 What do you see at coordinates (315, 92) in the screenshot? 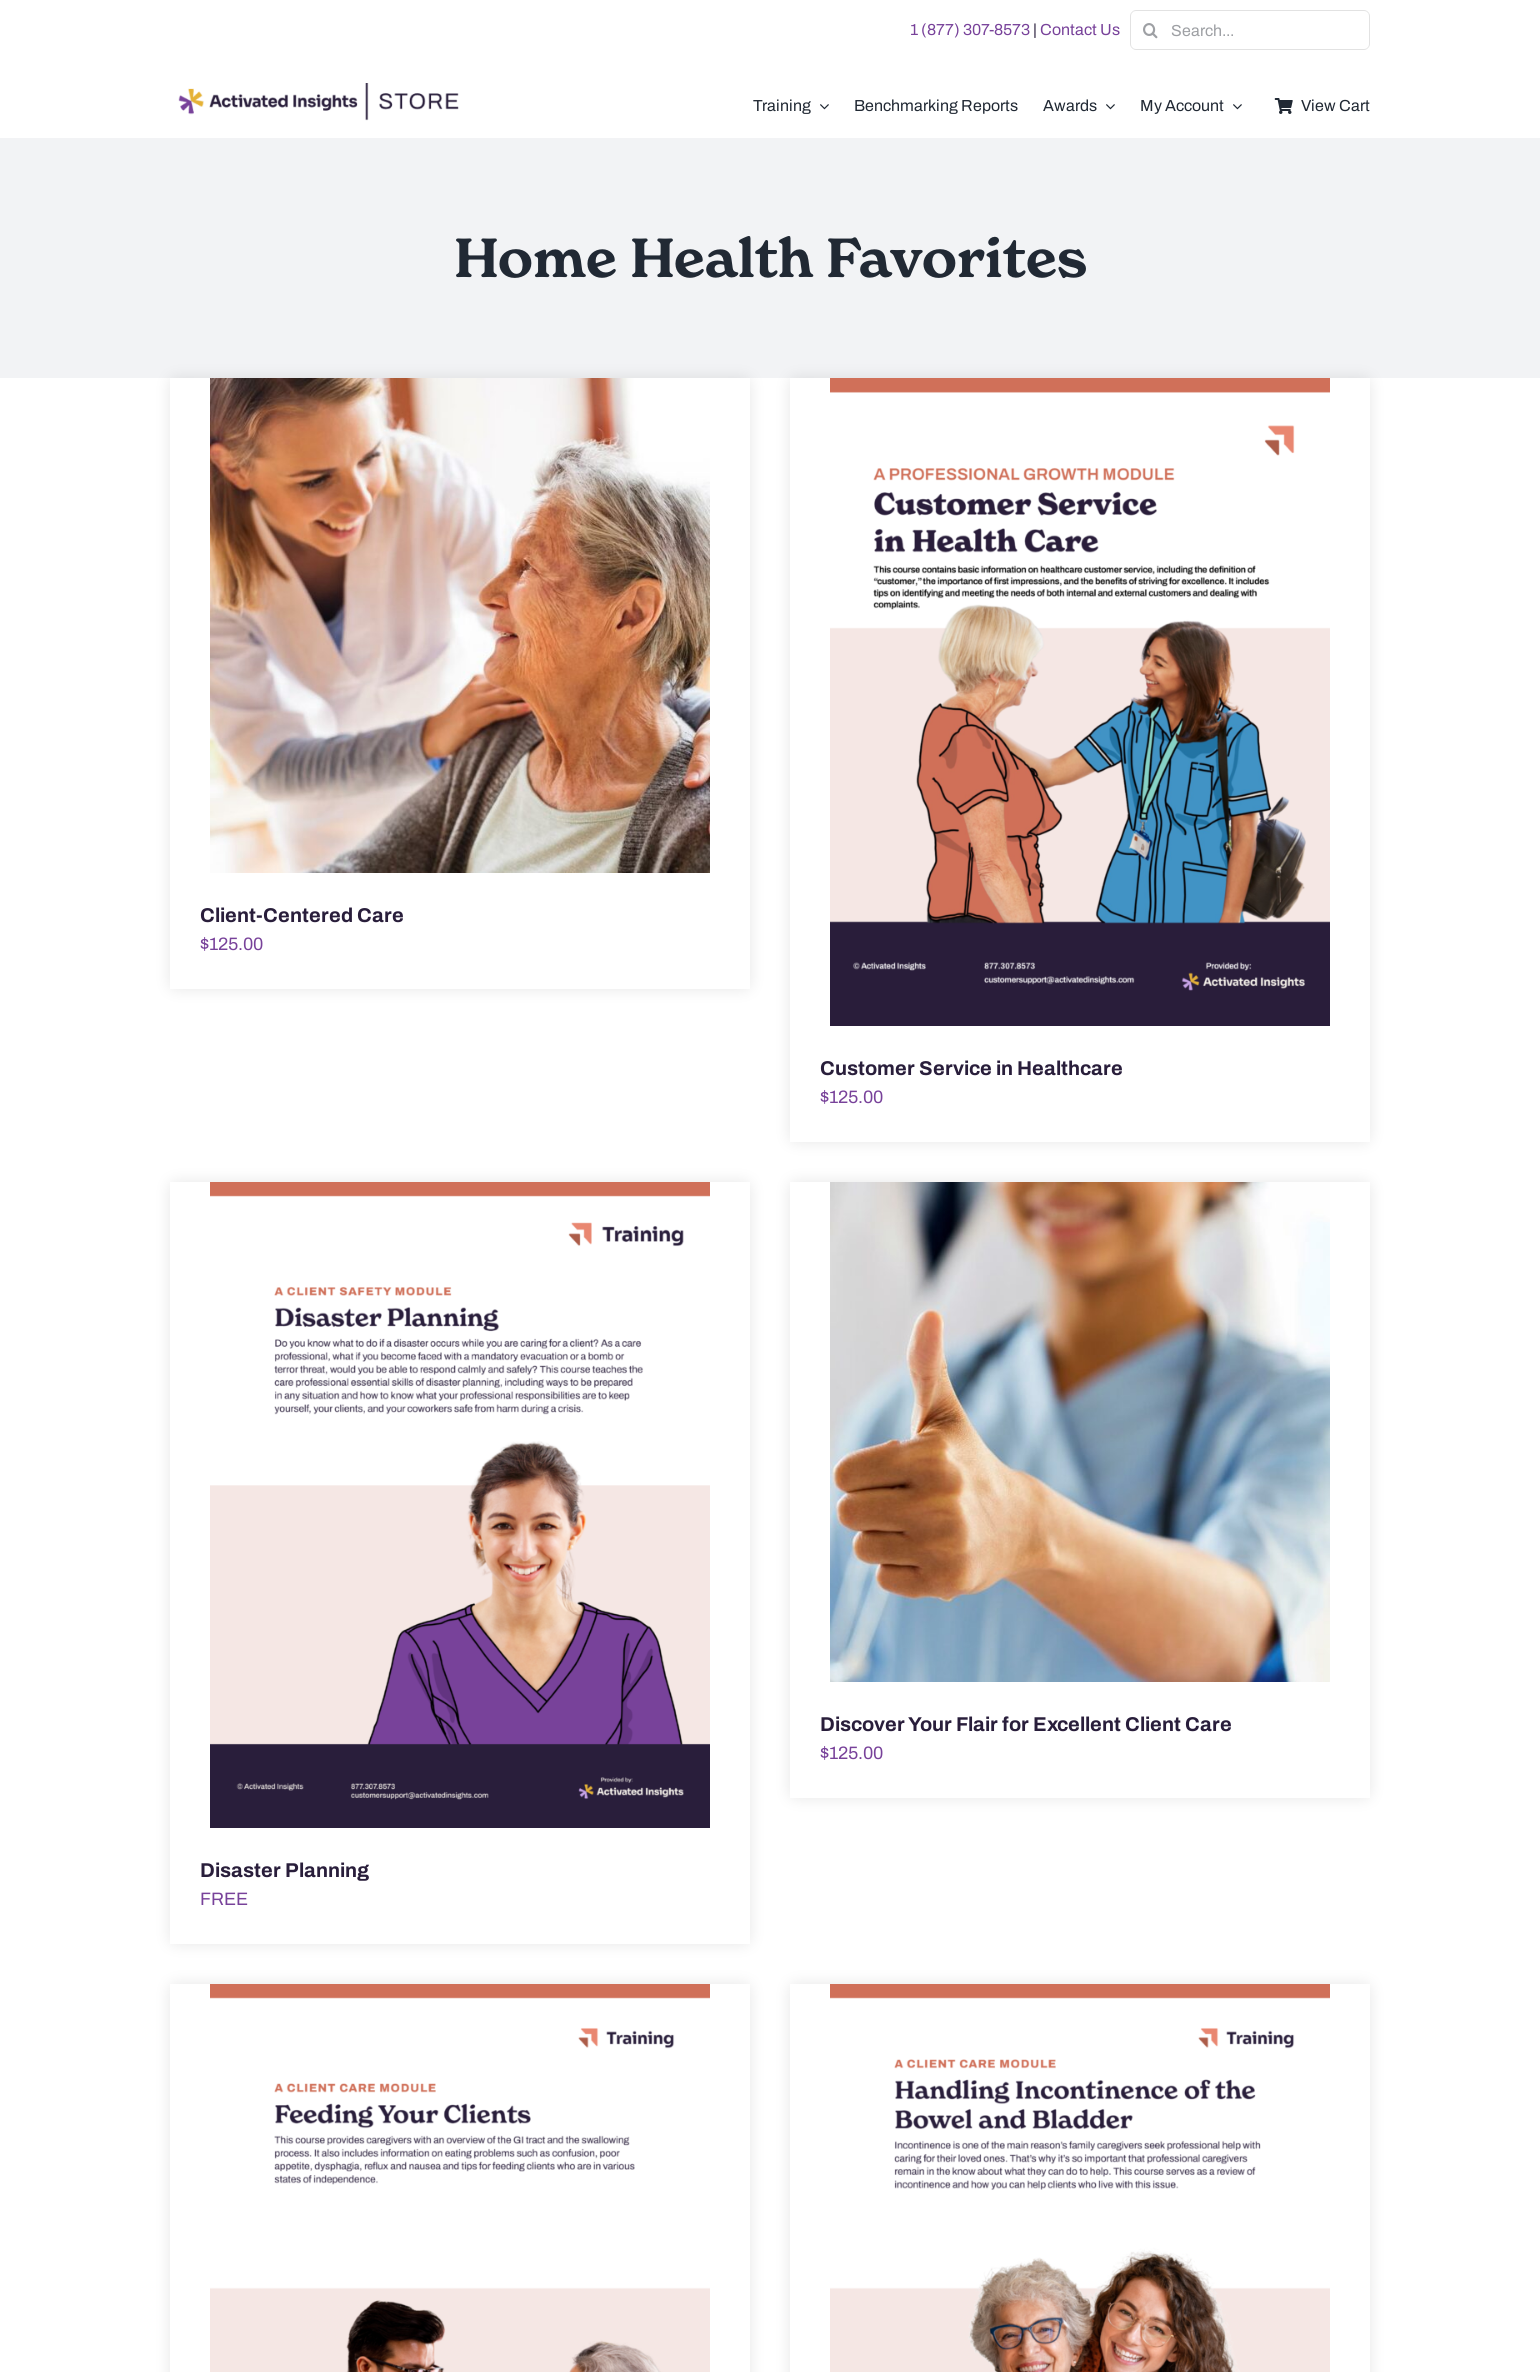
I see `[AI-Store-Logo]` at bounding box center [315, 92].